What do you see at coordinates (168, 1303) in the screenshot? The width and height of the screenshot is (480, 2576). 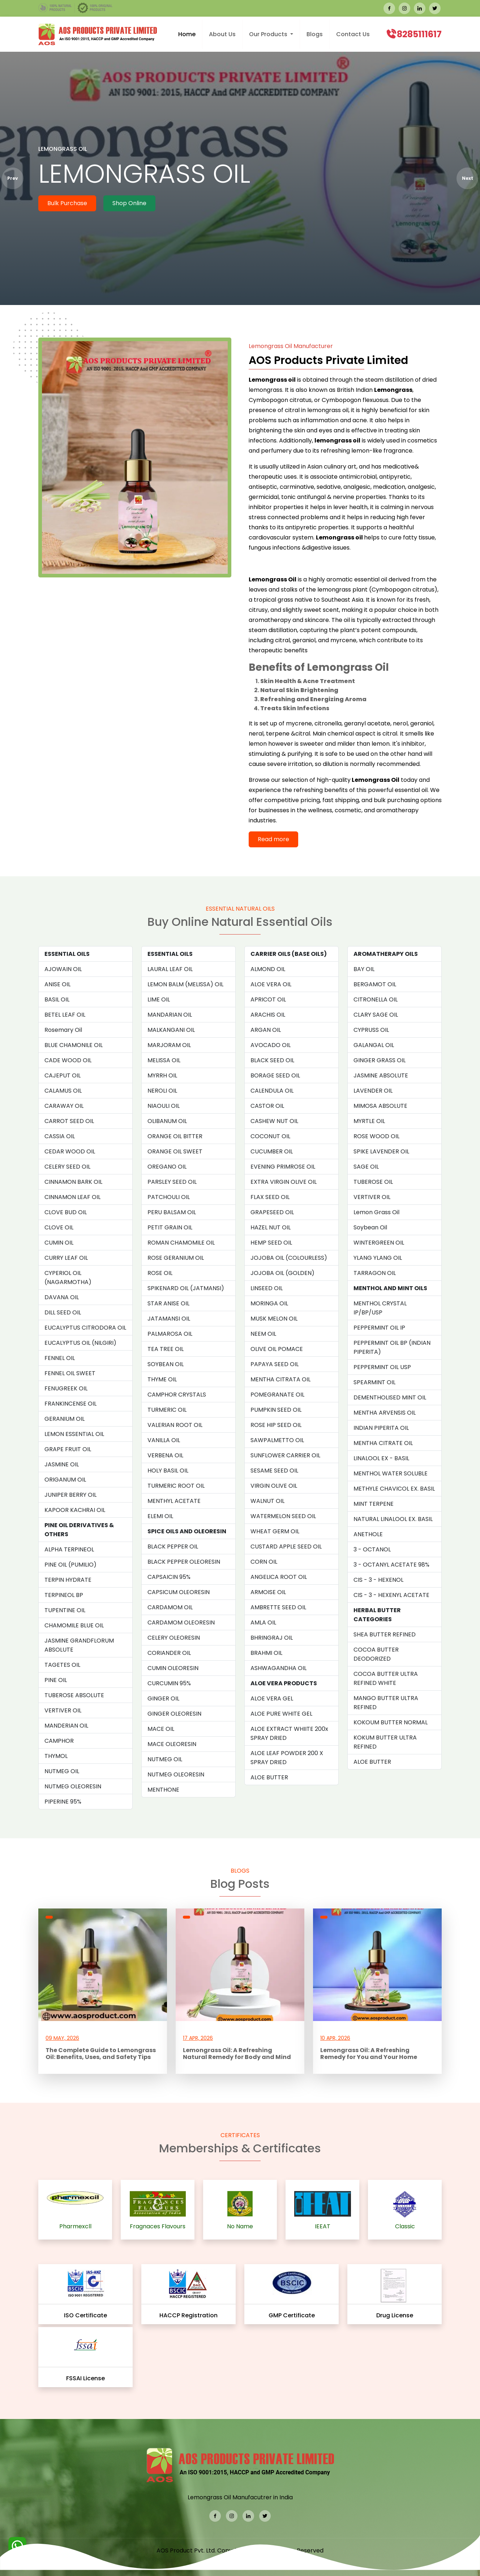 I see `STAR ANISE OIL` at bounding box center [168, 1303].